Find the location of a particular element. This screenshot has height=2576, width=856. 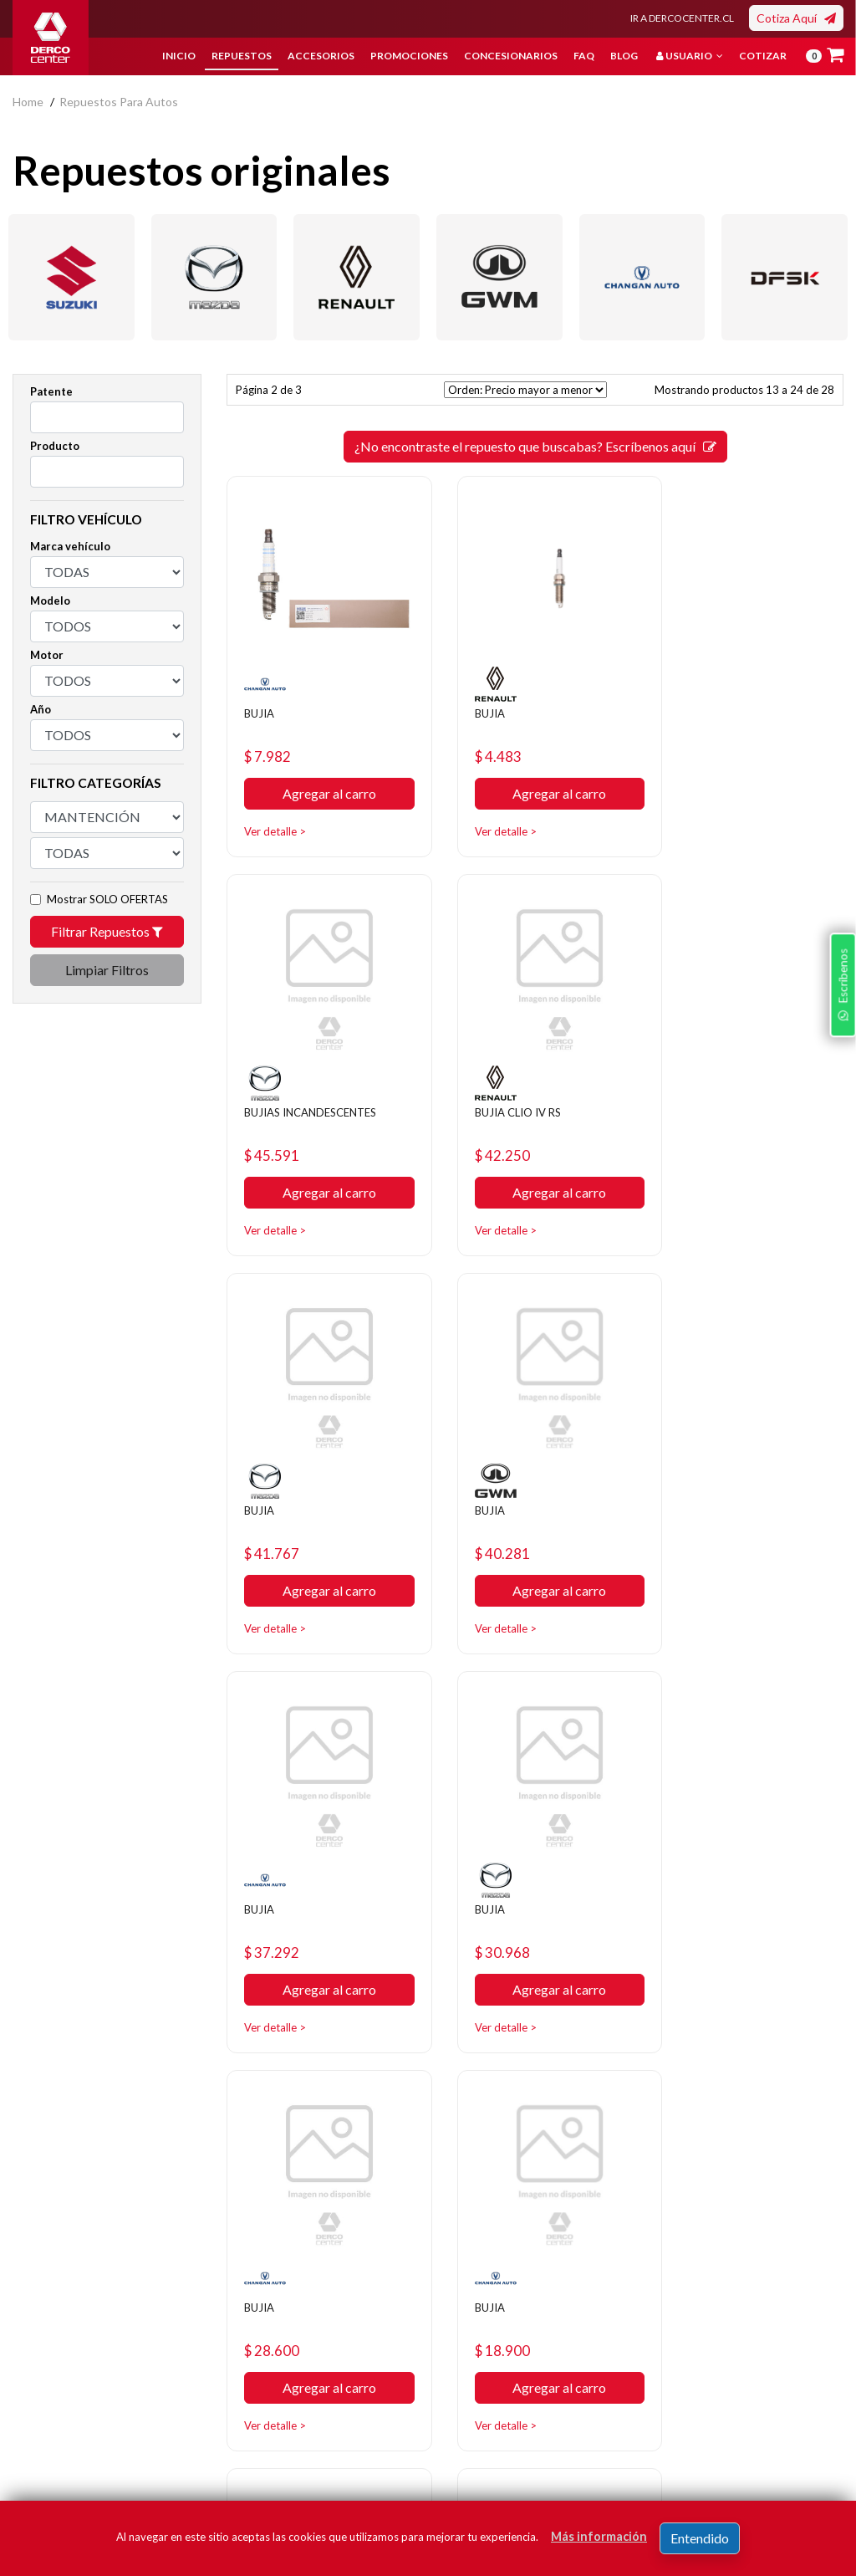

Términos y condiciones is located at coordinates (329, 2387).